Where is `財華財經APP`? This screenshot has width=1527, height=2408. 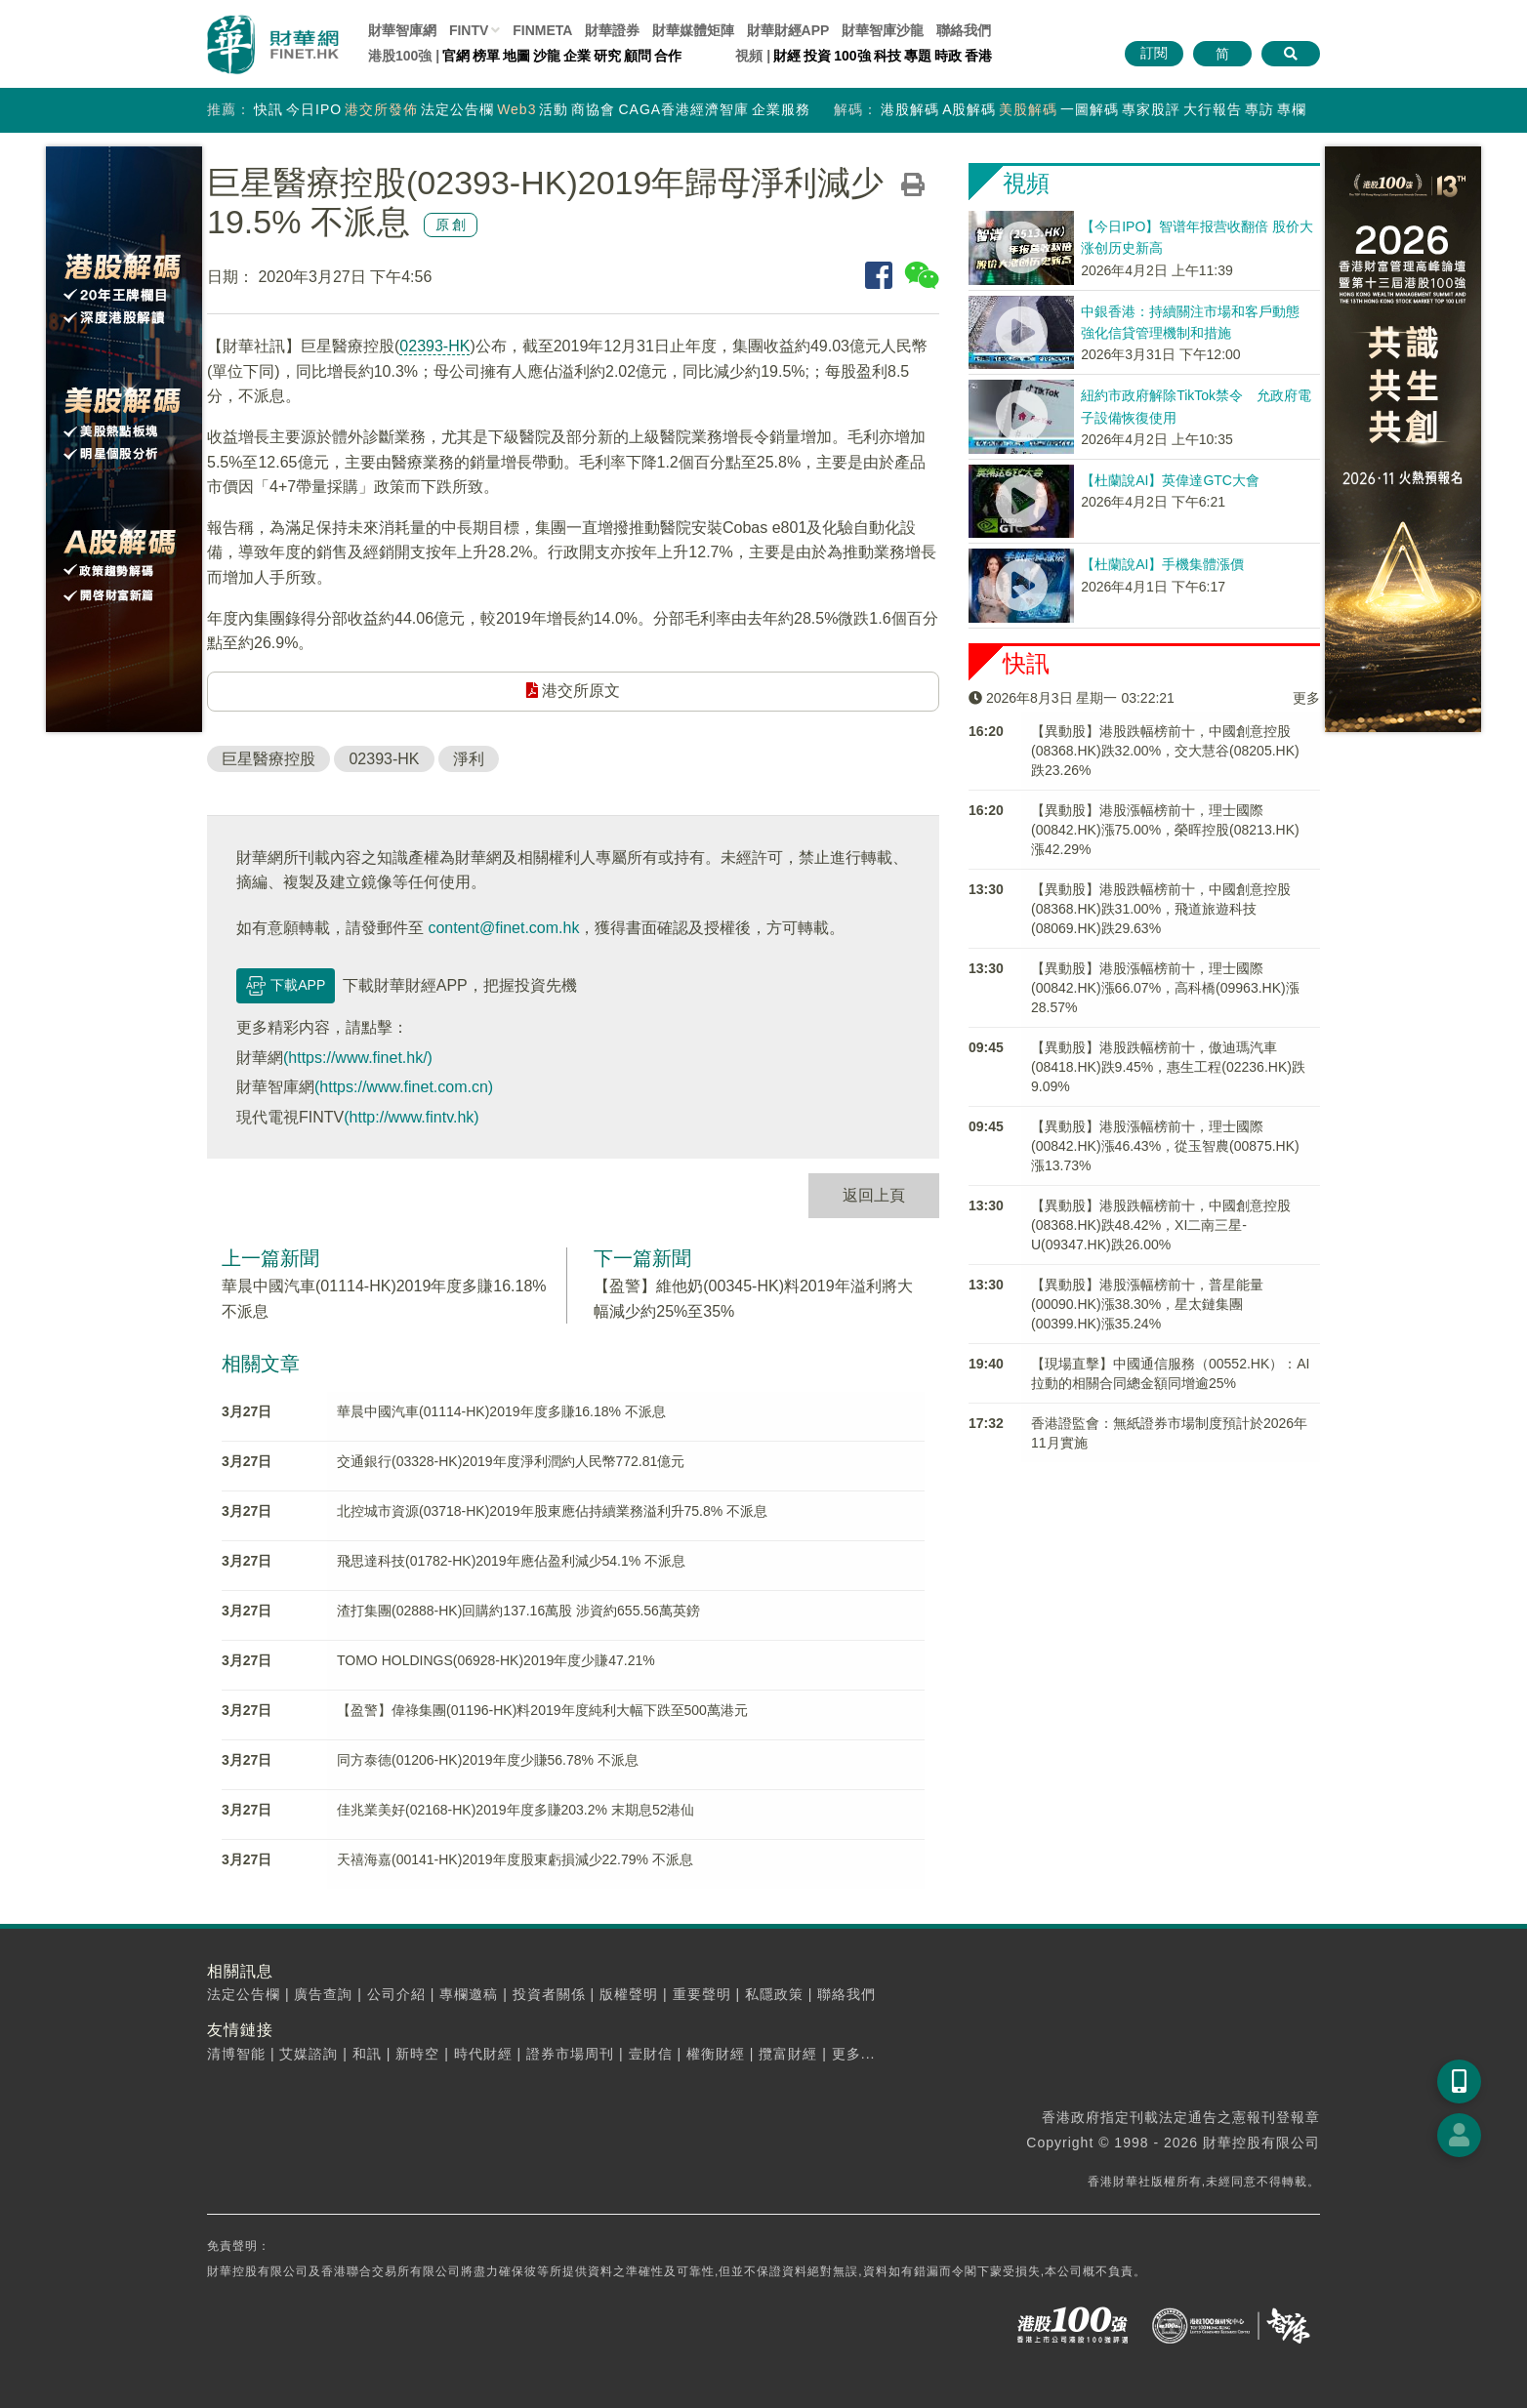 財華財經APP is located at coordinates (788, 30).